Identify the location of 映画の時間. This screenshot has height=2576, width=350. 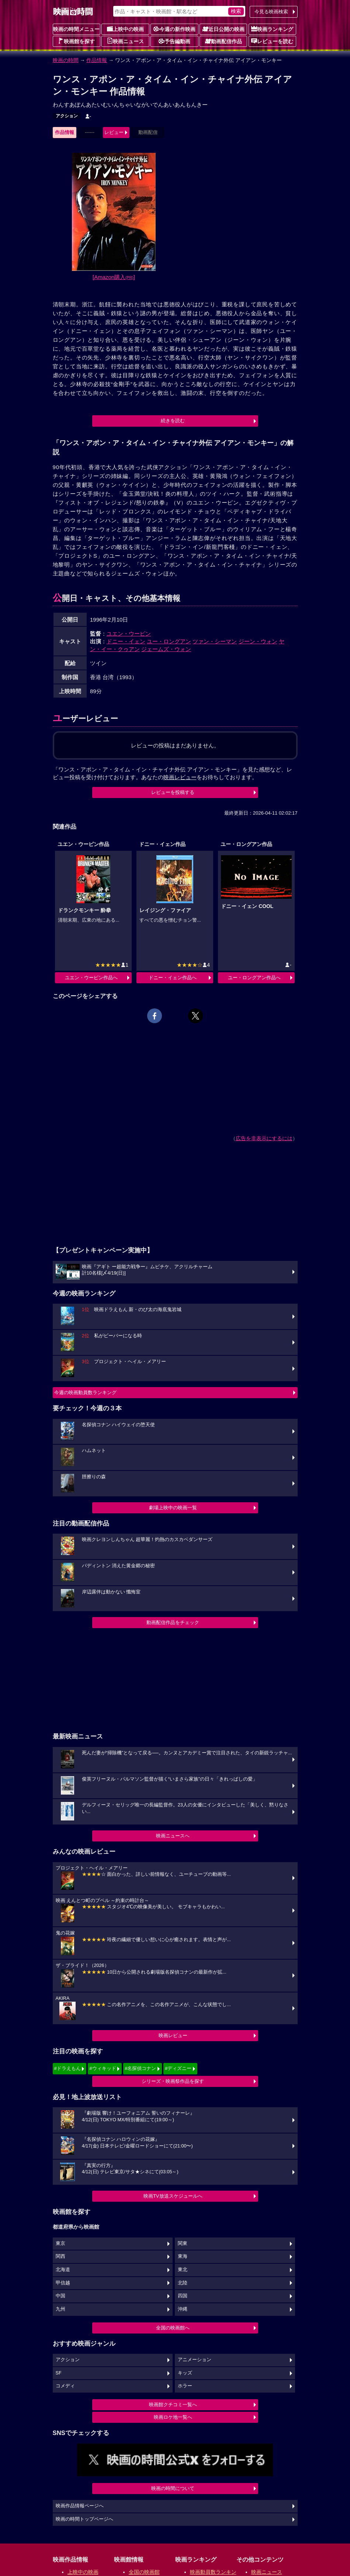
(66, 60).